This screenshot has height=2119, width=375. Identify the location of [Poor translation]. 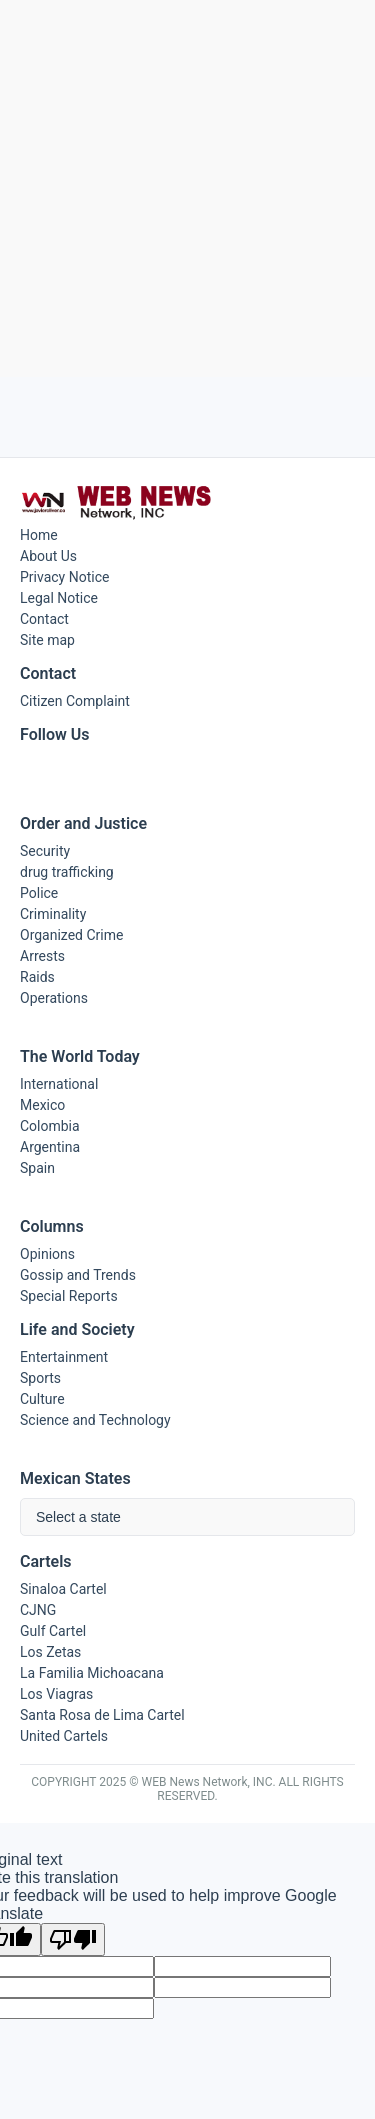
(73, 1939).